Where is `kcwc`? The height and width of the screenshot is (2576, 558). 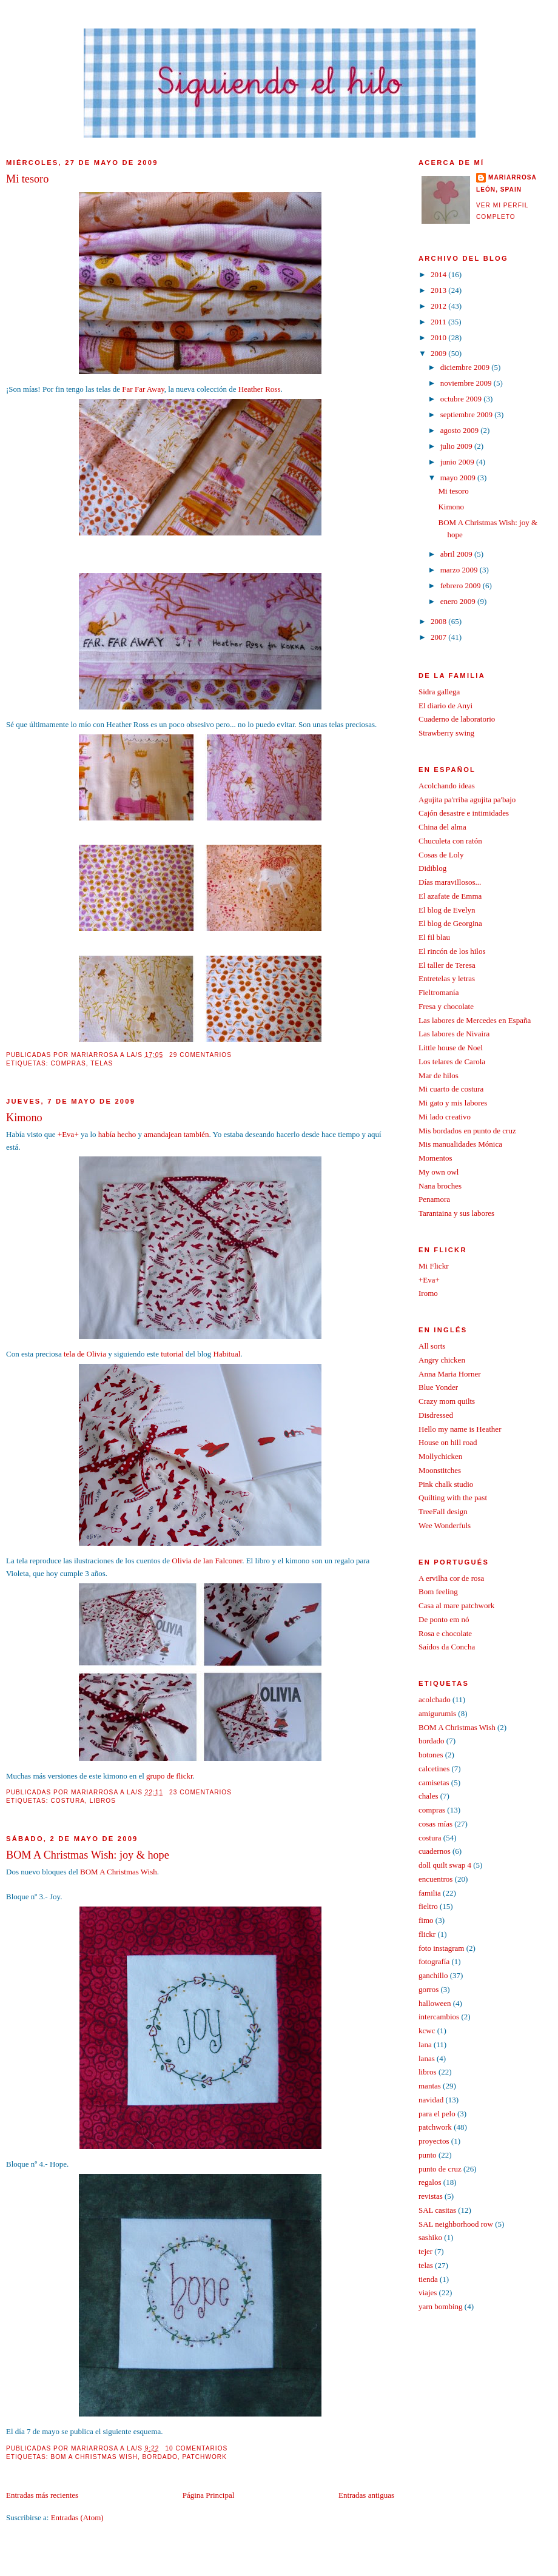 kcwc is located at coordinates (427, 2030).